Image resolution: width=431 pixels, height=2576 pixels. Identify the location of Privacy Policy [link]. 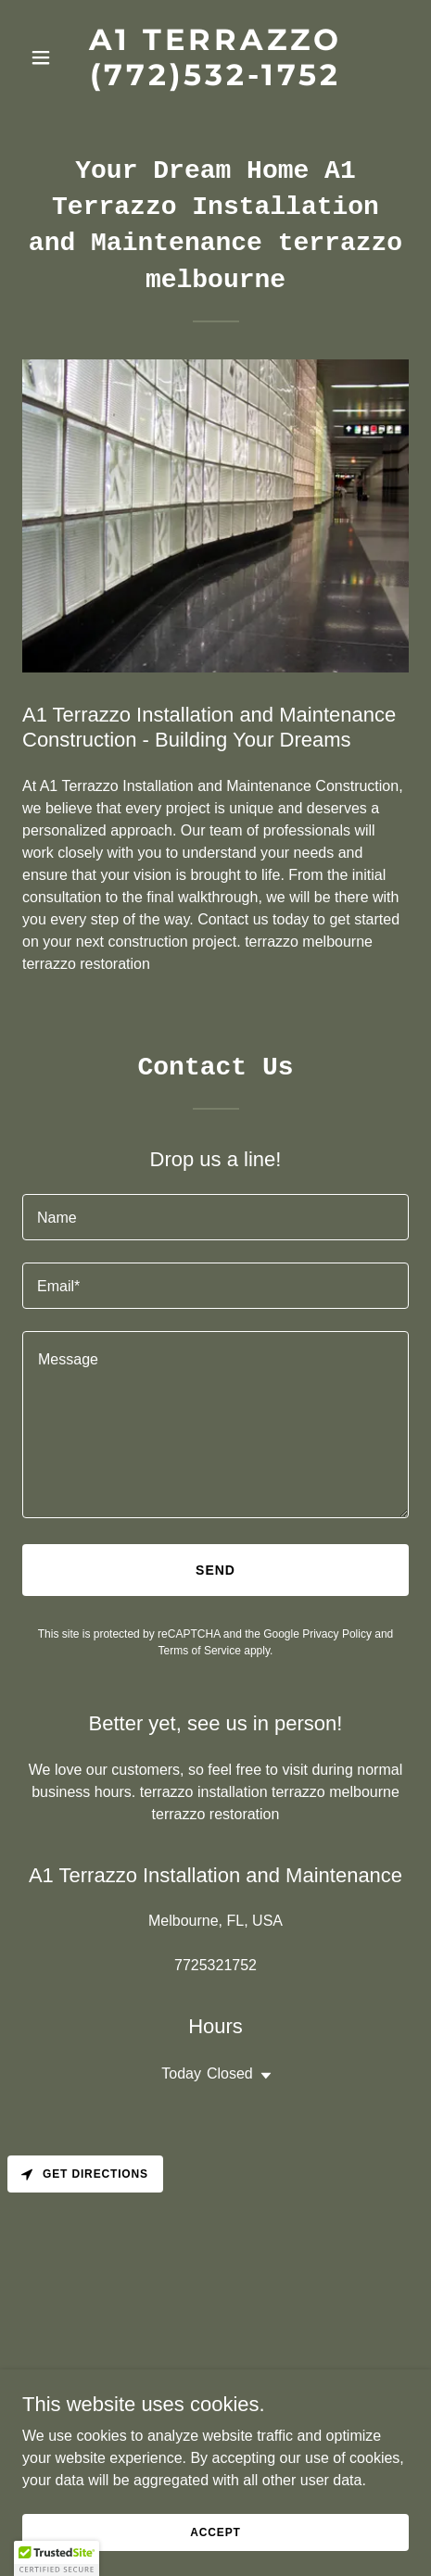
(337, 1633).